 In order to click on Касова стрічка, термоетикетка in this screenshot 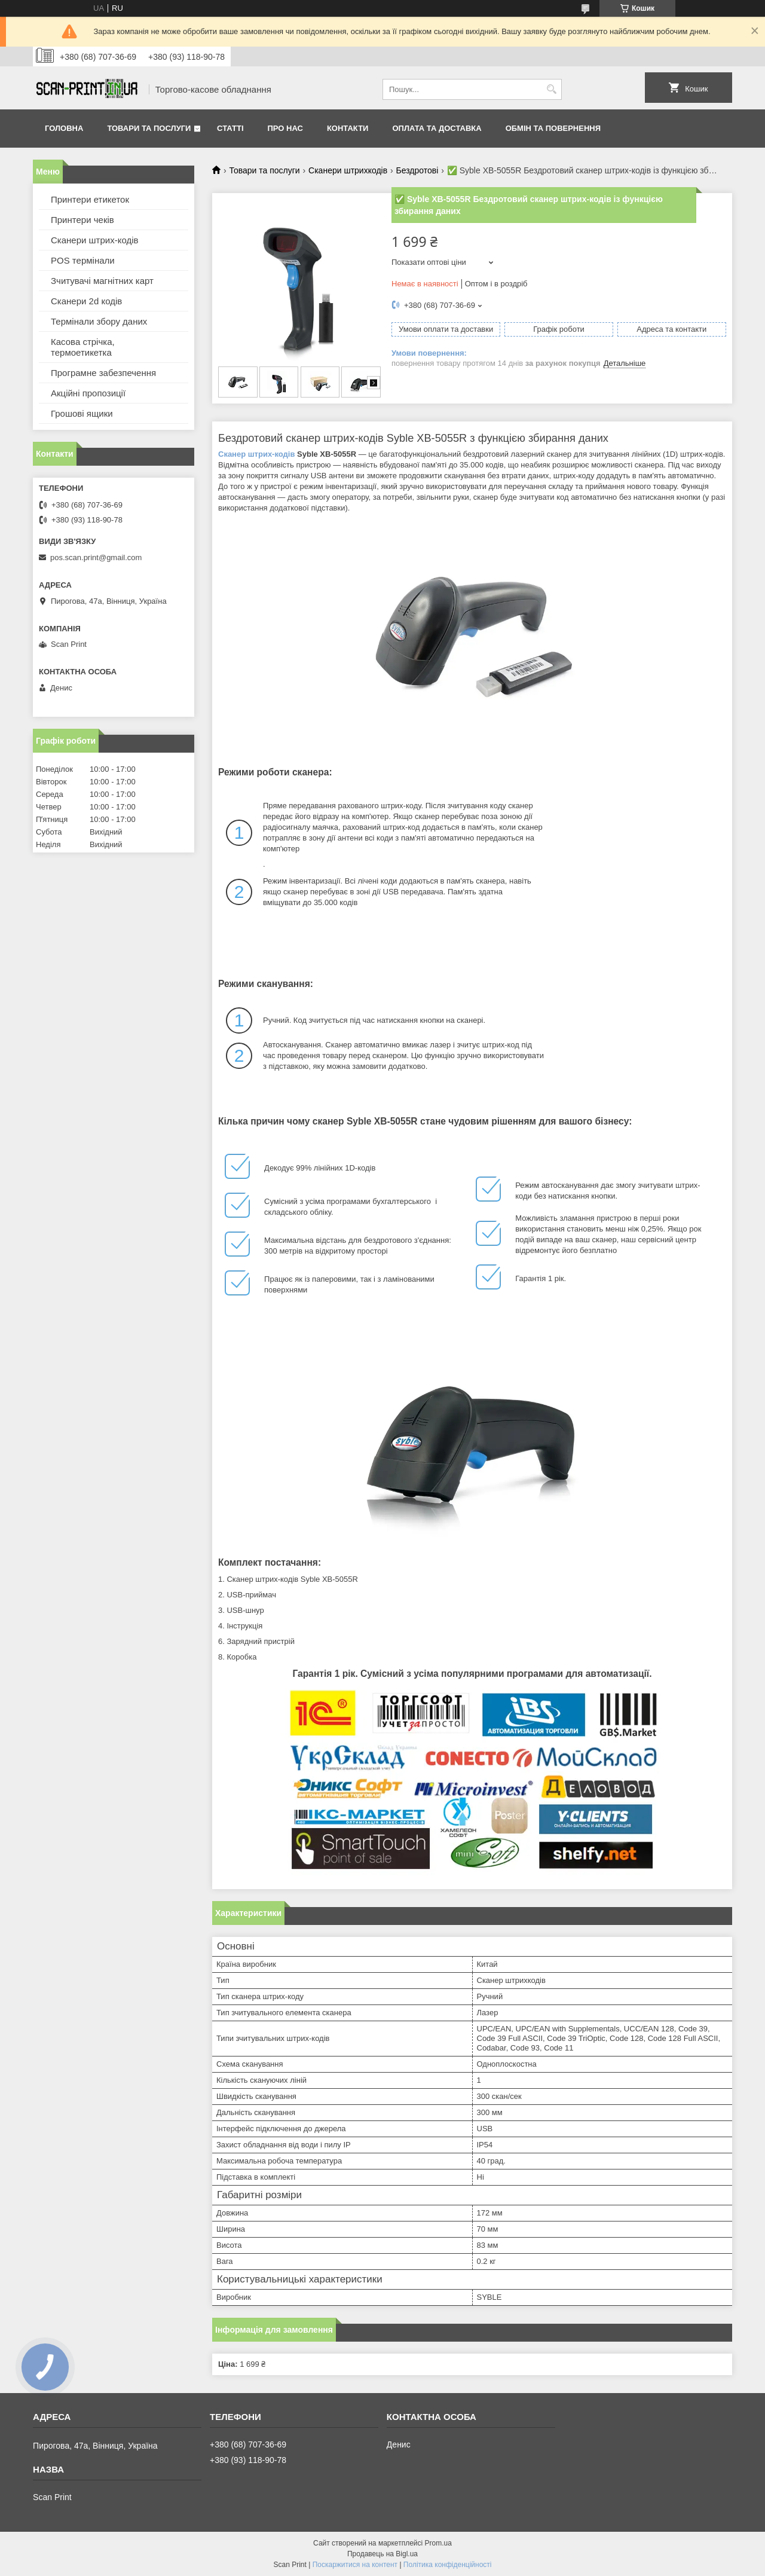, I will do `click(83, 347)`.